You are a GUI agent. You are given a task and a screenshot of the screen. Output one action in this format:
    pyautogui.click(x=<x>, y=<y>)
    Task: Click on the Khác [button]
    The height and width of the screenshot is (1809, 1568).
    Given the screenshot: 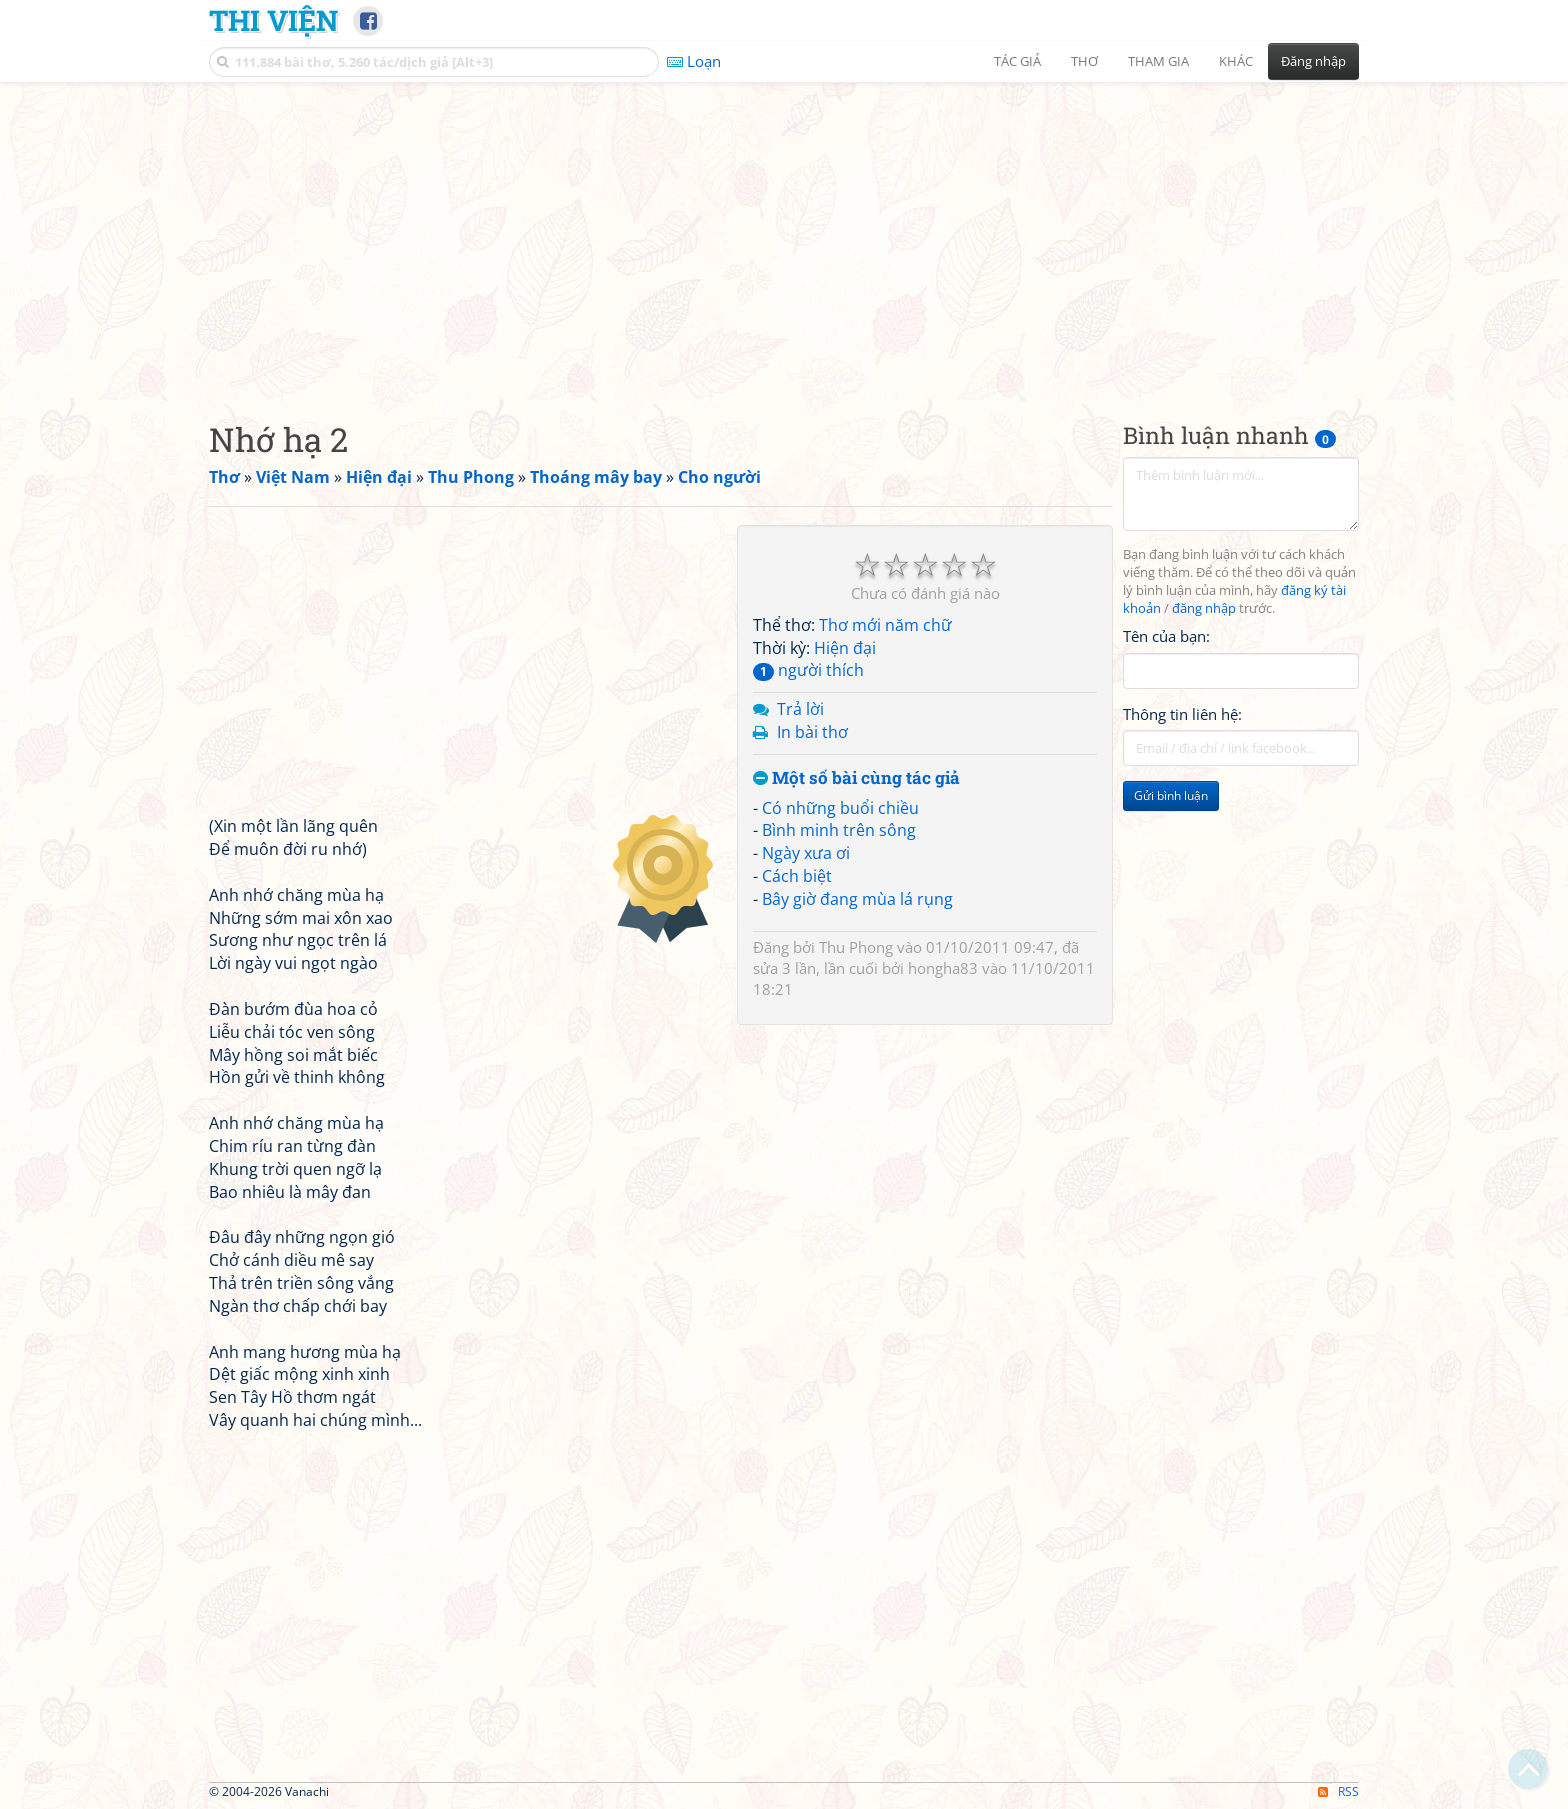 What is the action you would take?
    pyautogui.click(x=1236, y=61)
    